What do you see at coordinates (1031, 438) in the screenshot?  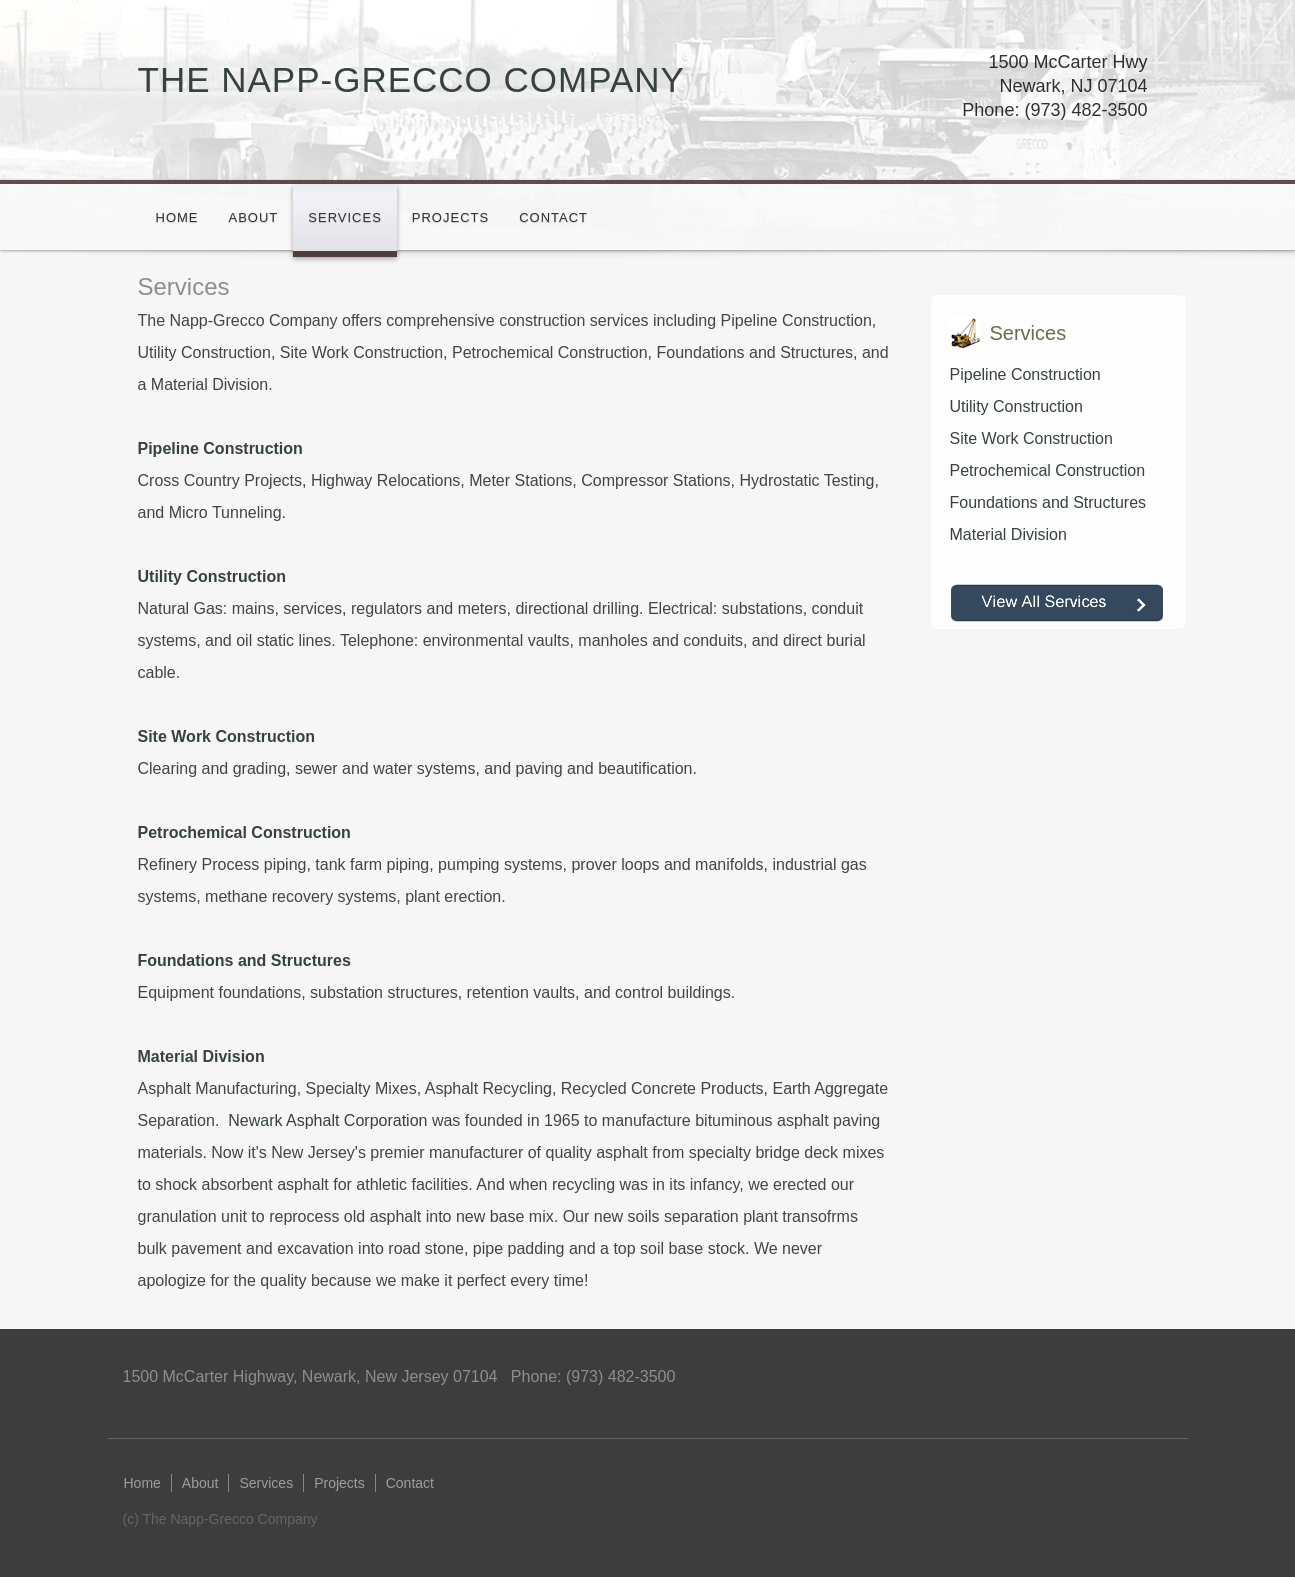 I see `Site Work Construction` at bounding box center [1031, 438].